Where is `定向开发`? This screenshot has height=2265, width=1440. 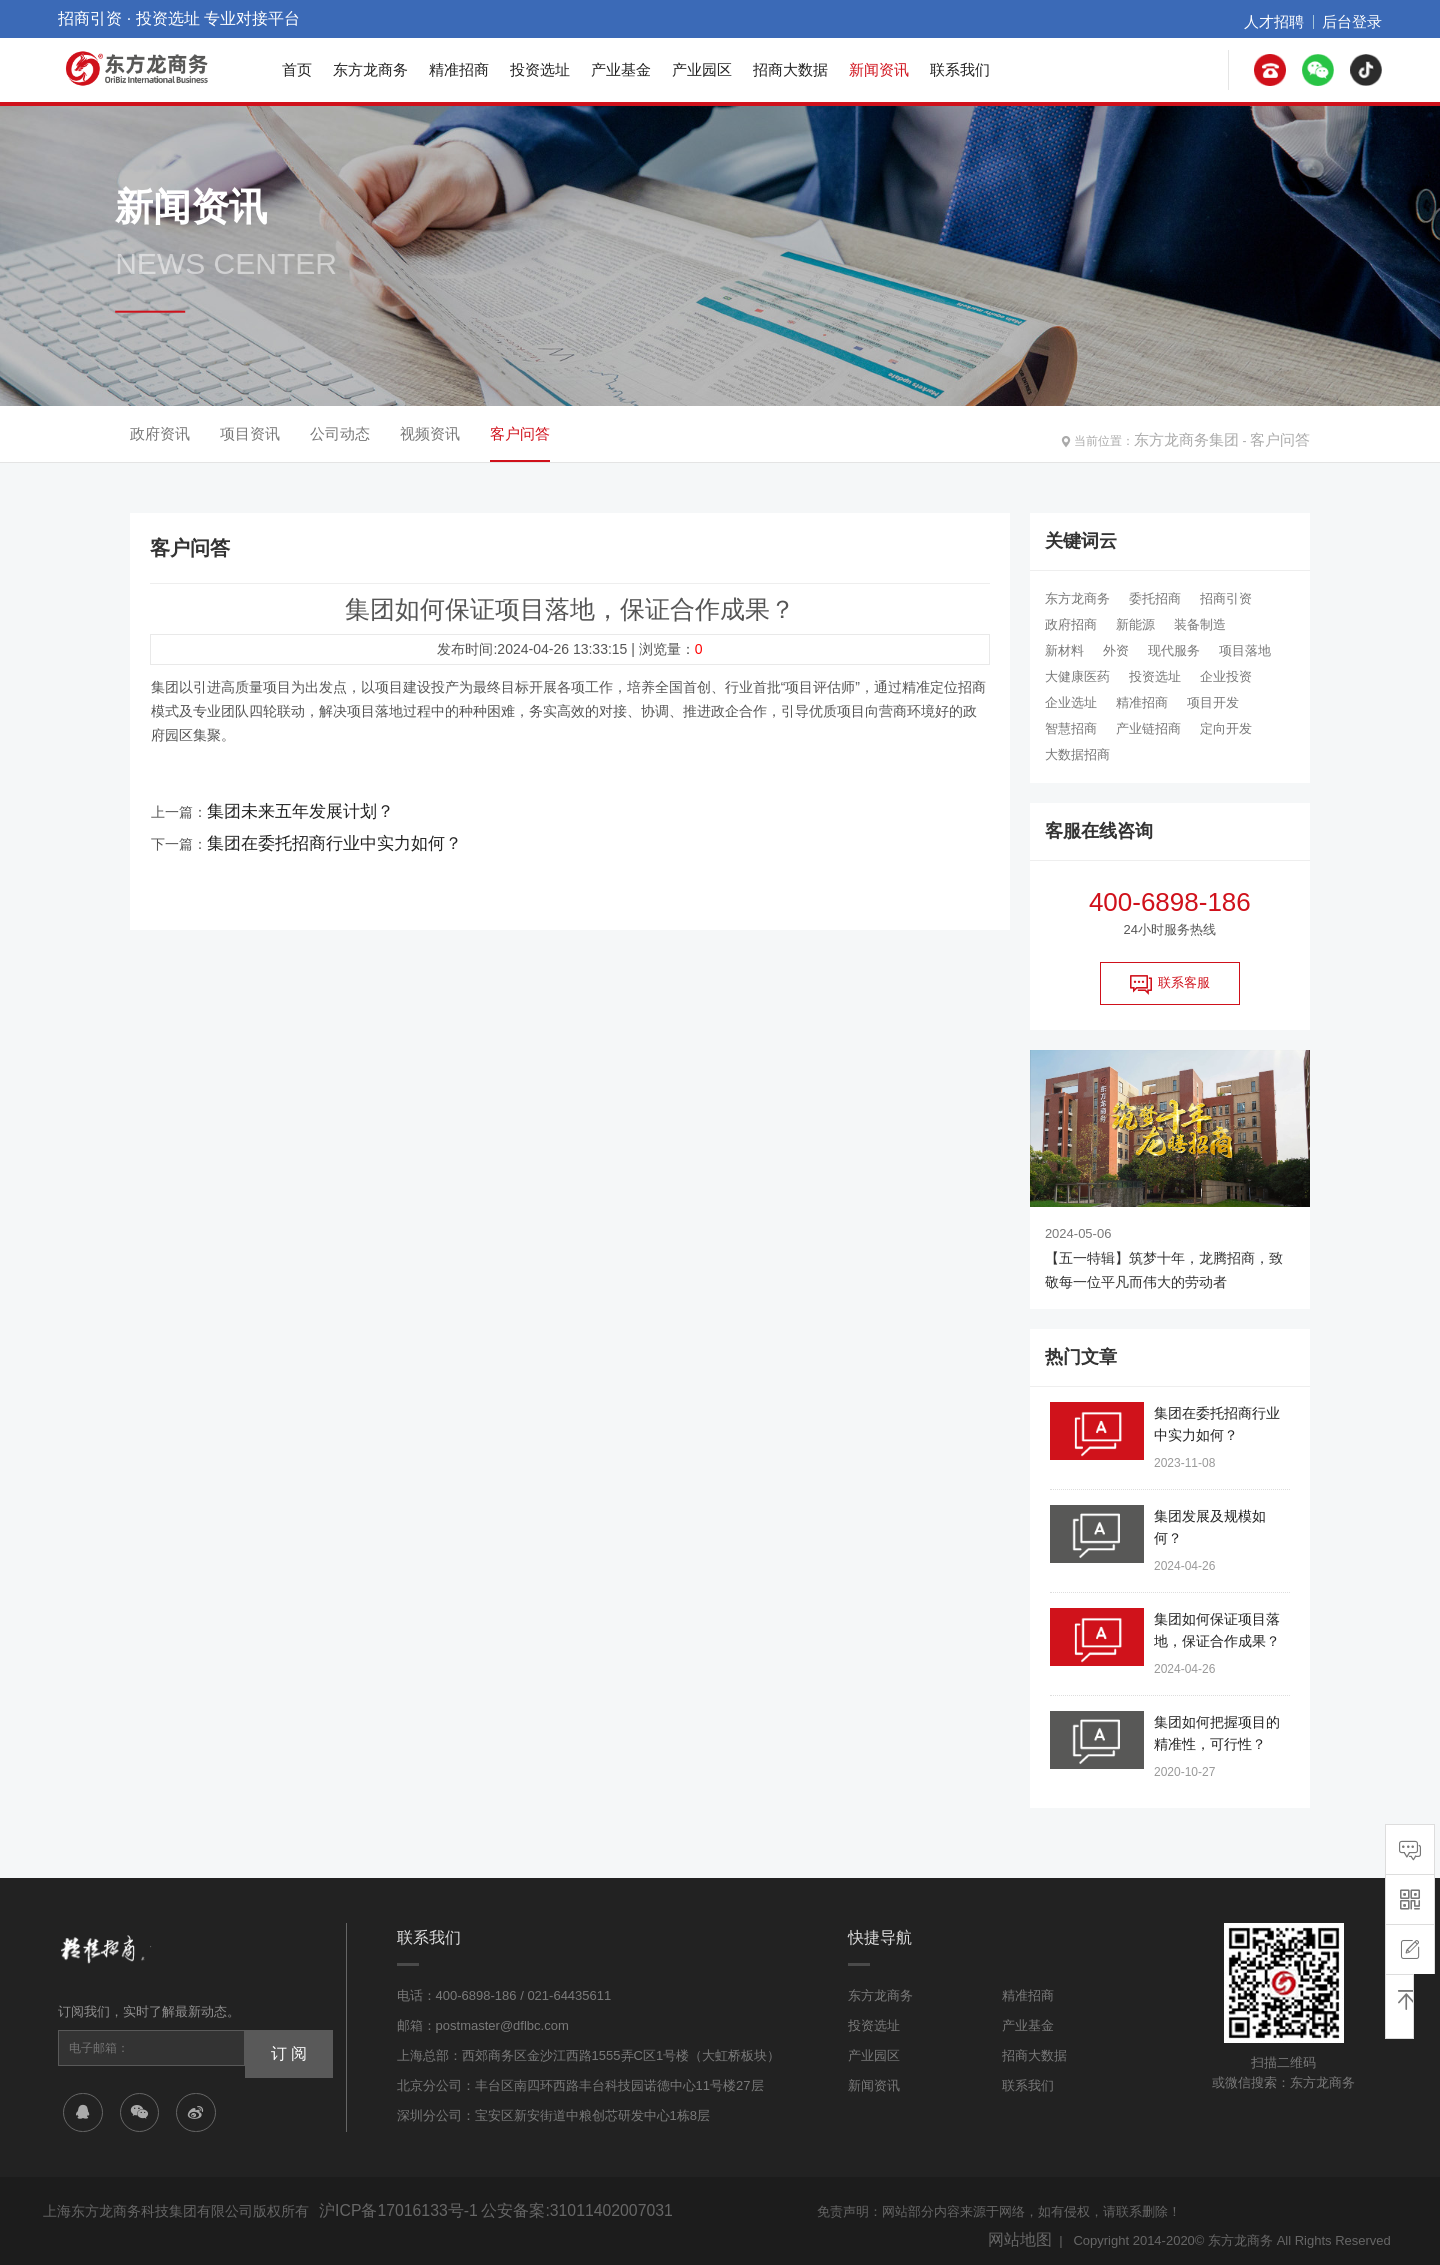
定向开发 is located at coordinates (1226, 728).